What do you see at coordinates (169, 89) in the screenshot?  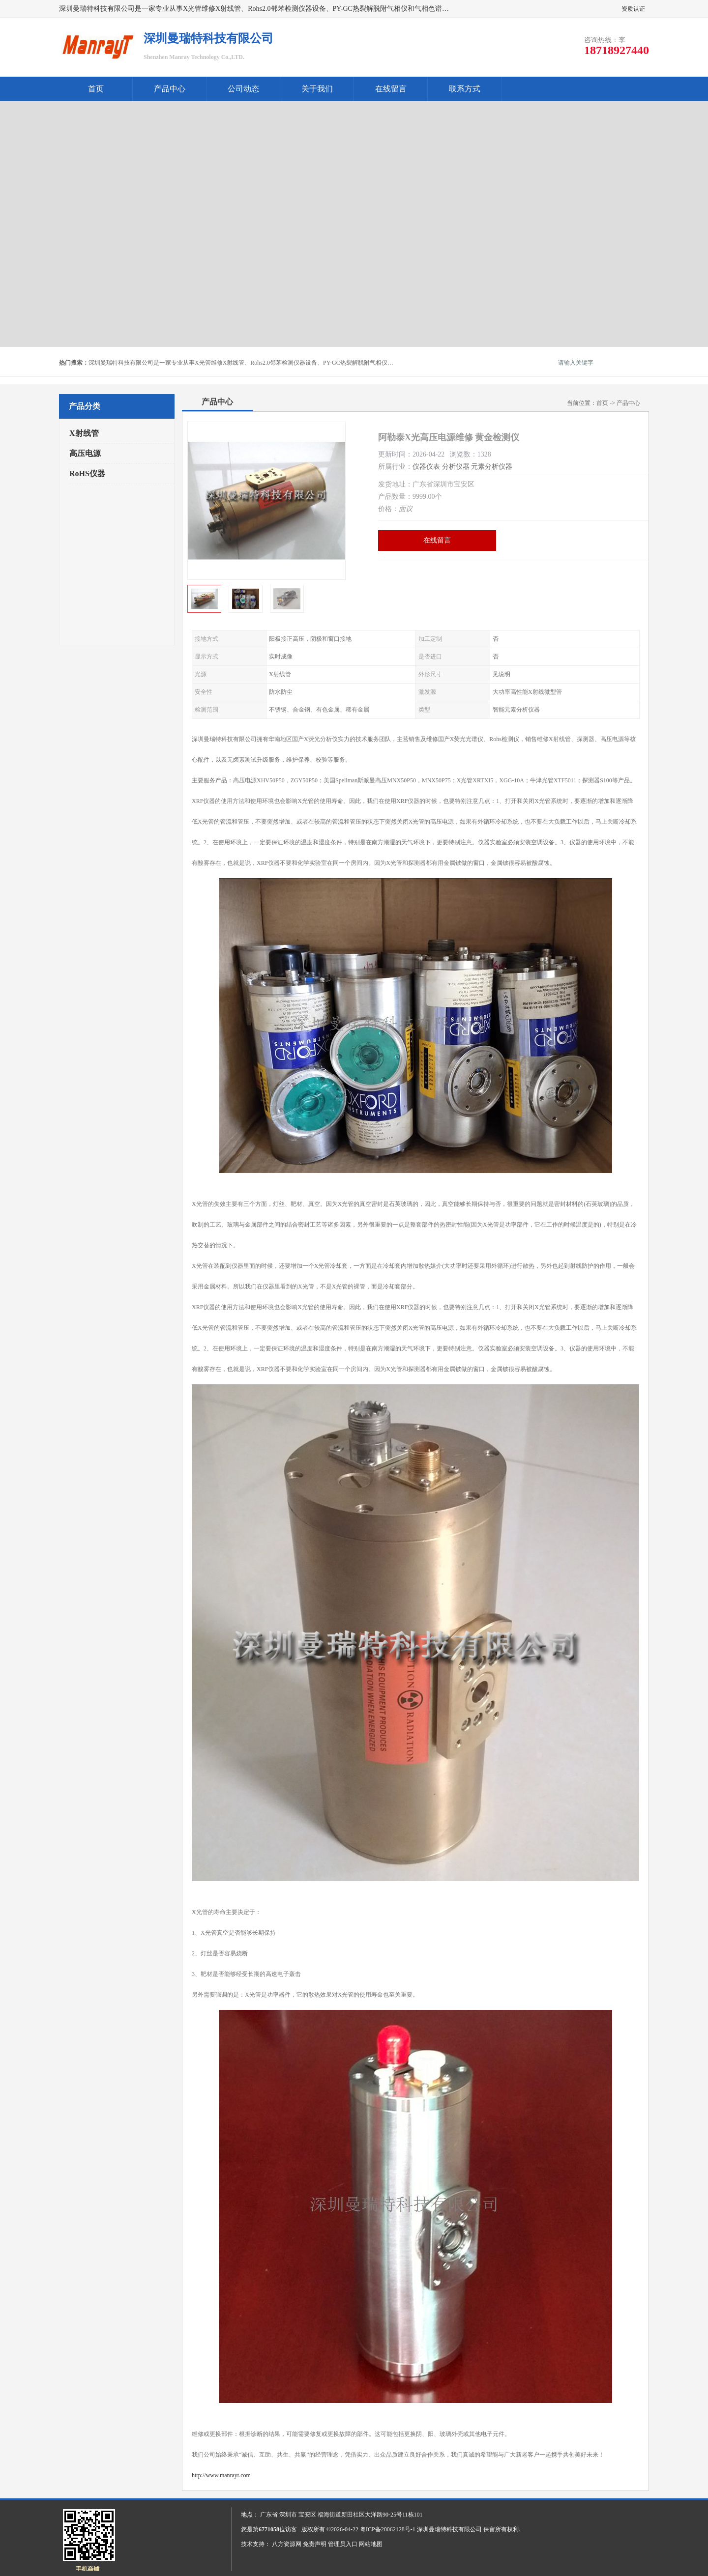 I see `产品中心` at bounding box center [169, 89].